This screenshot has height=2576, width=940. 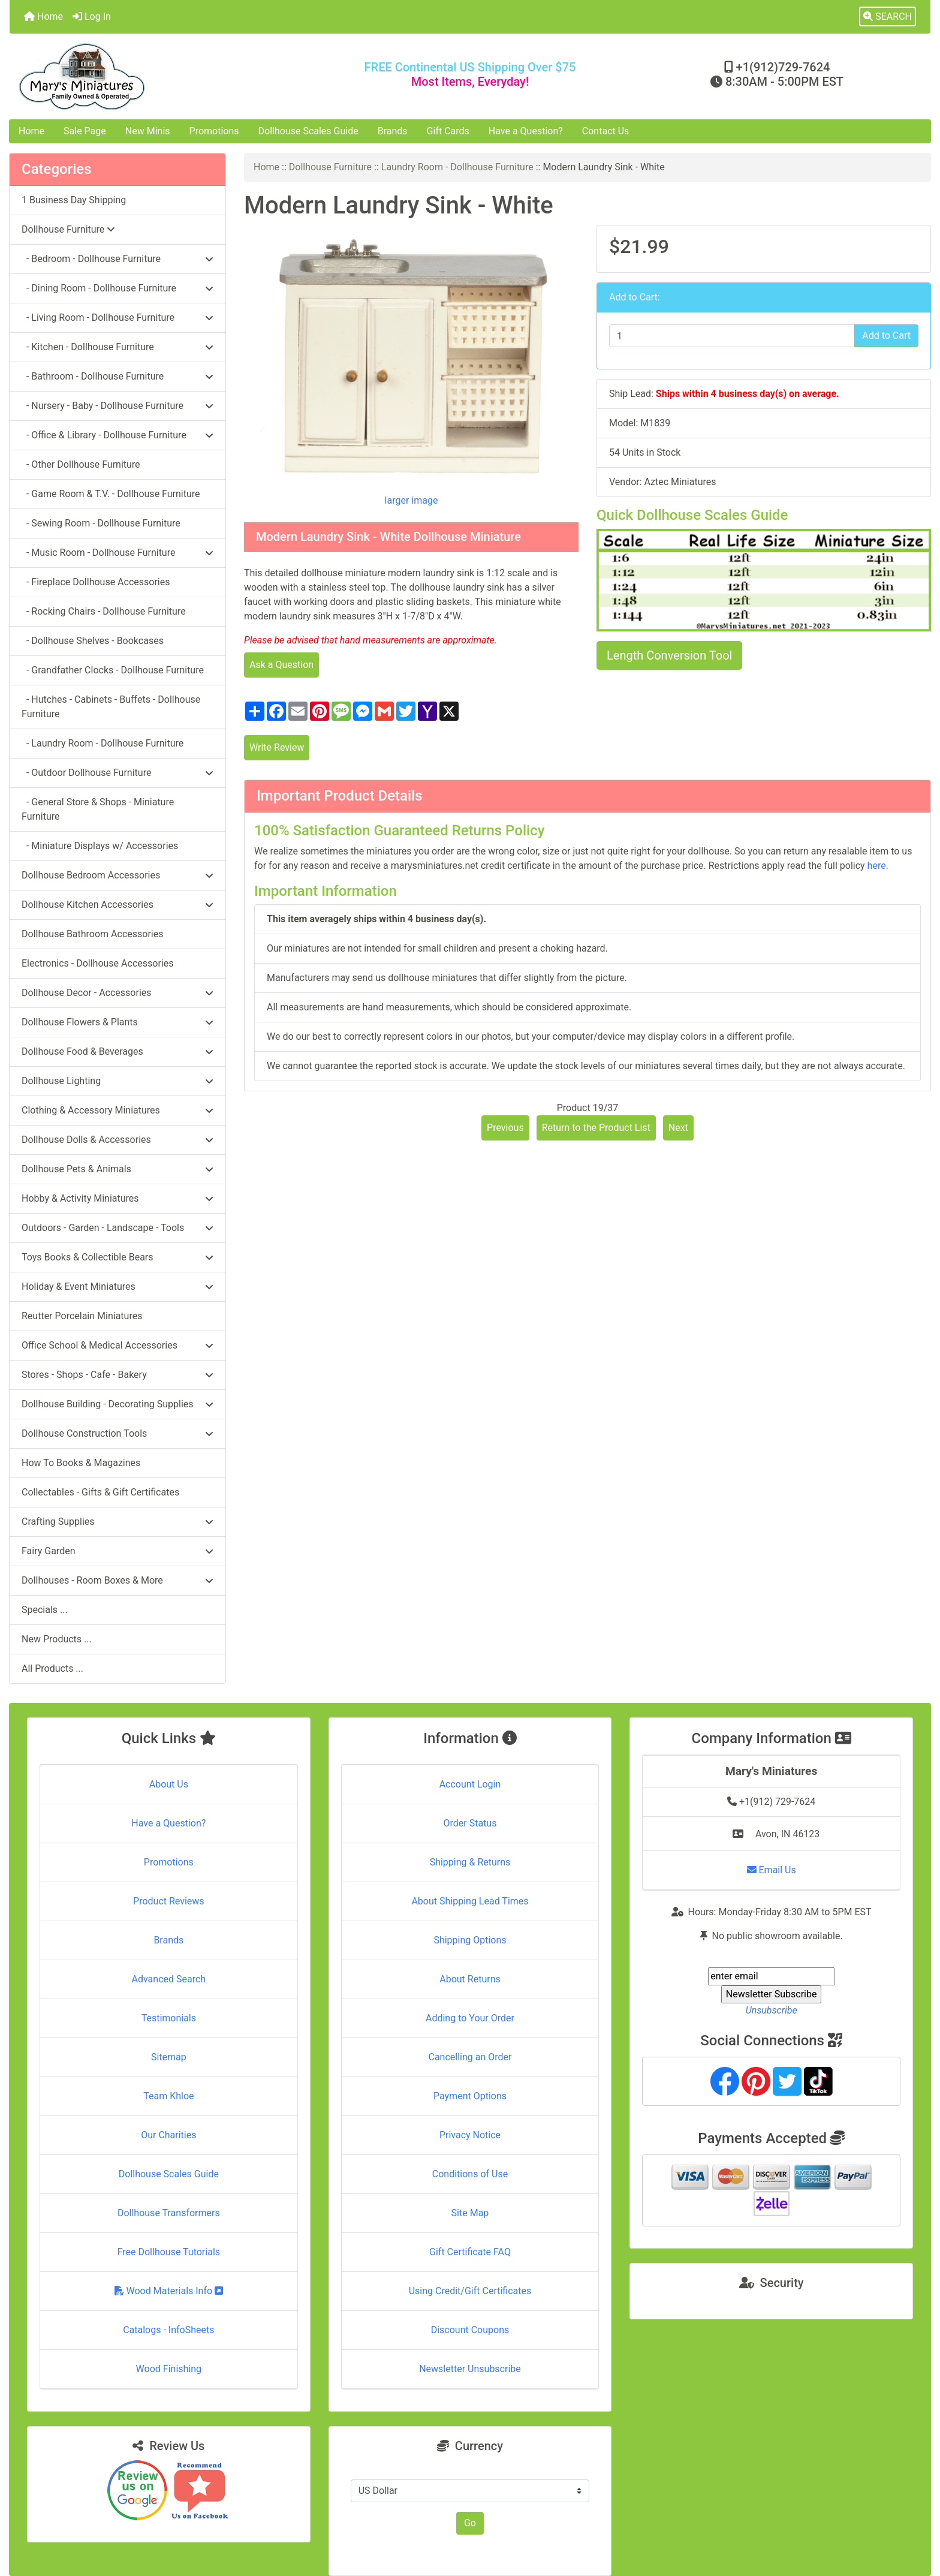 What do you see at coordinates (470, 2291) in the screenshot?
I see `Using Credit/Gift Certificates` at bounding box center [470, 2291].